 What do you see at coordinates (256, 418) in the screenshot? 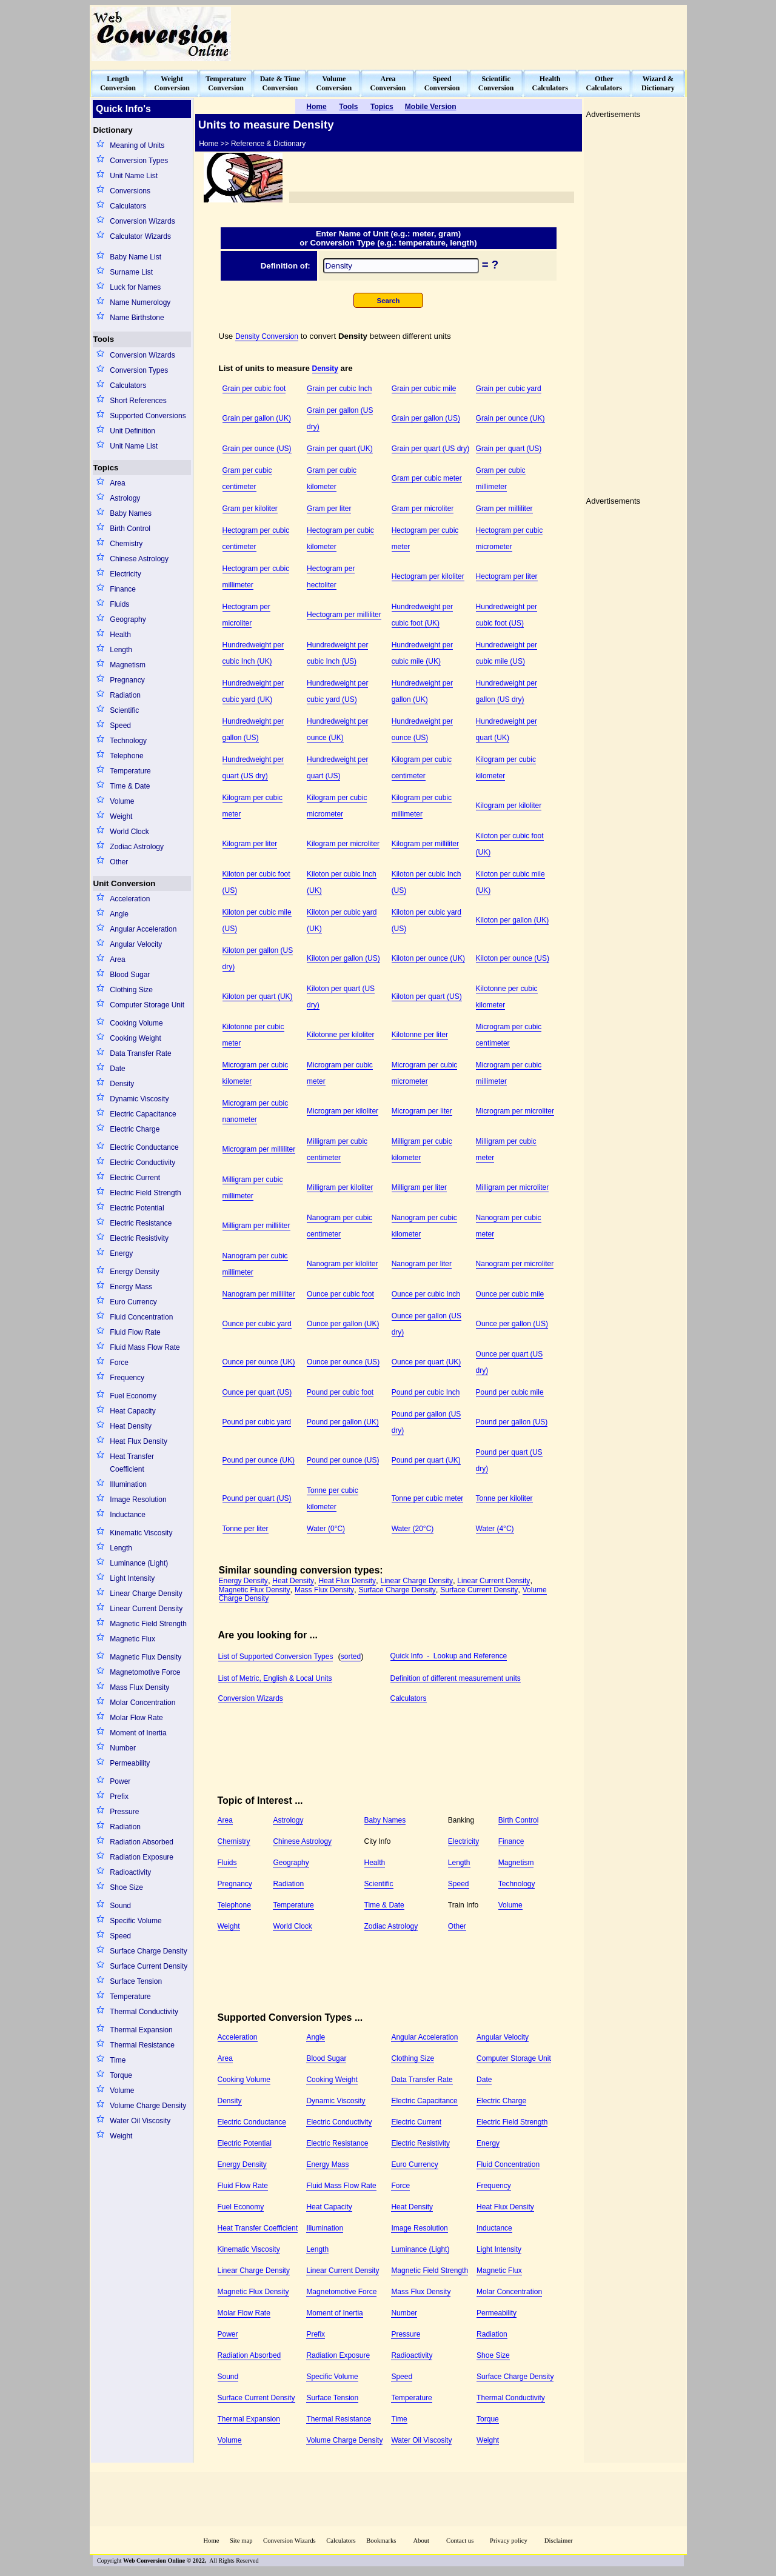
I see `Grain per gallon (UK)` at bounding box center [256, 418].